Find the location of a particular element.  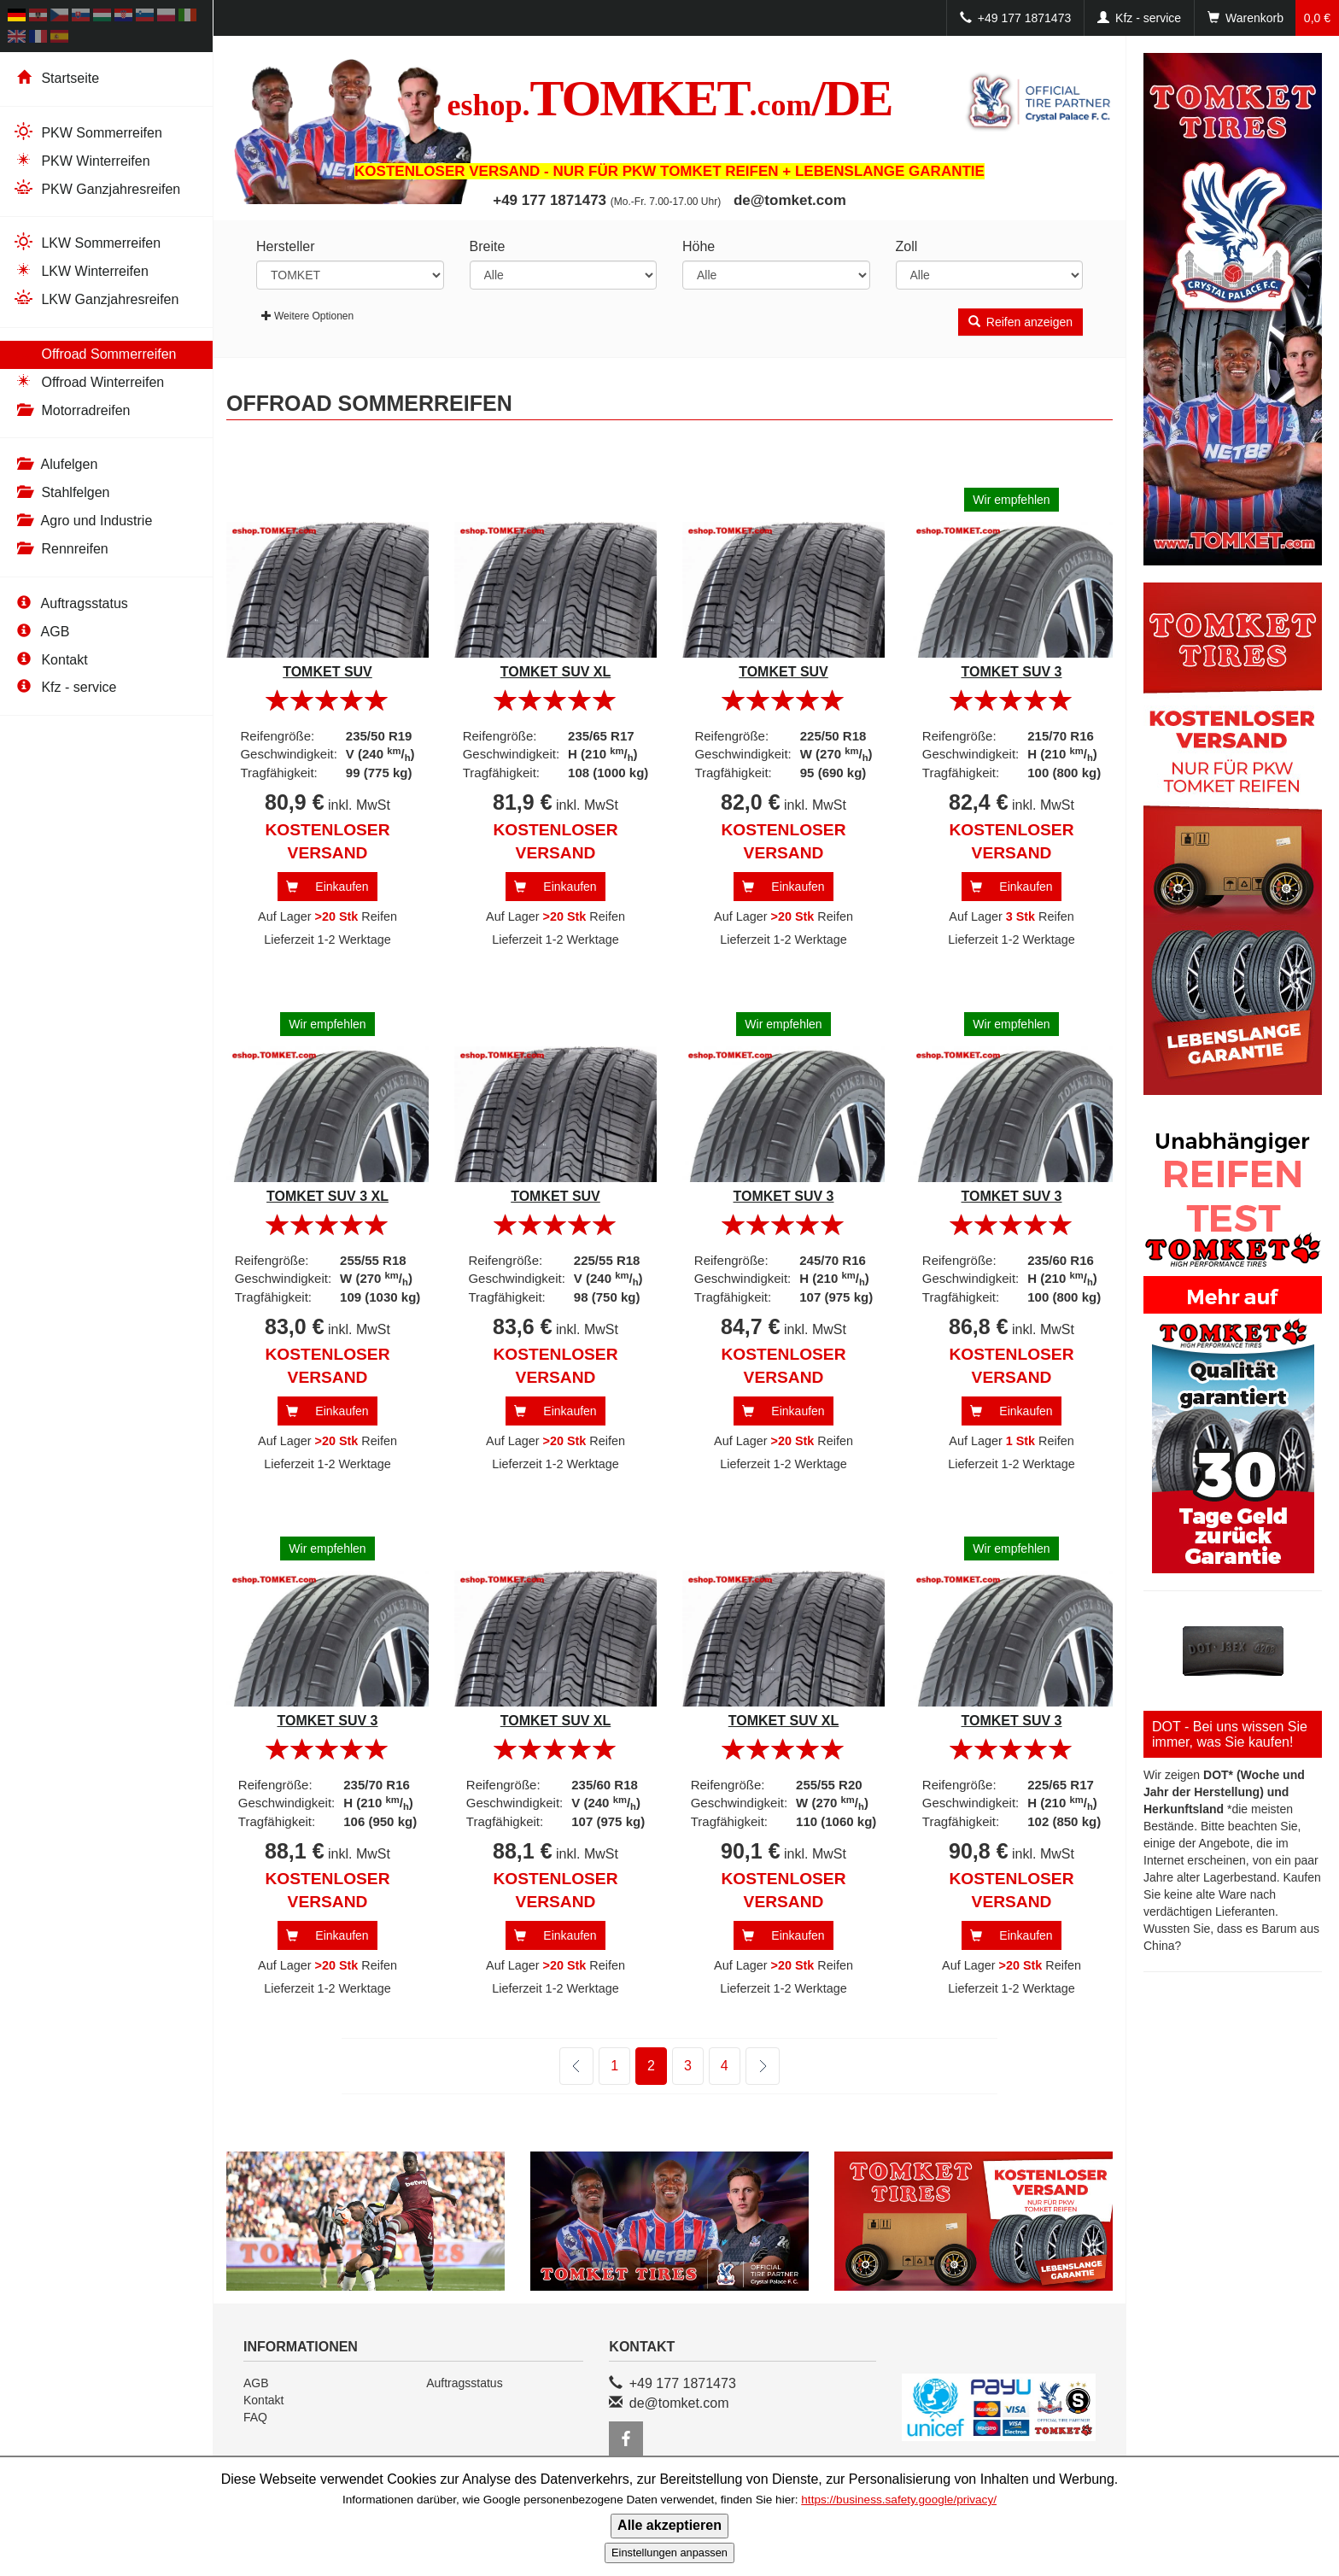

TOMKET SUV is located at coordinates (327, 671).